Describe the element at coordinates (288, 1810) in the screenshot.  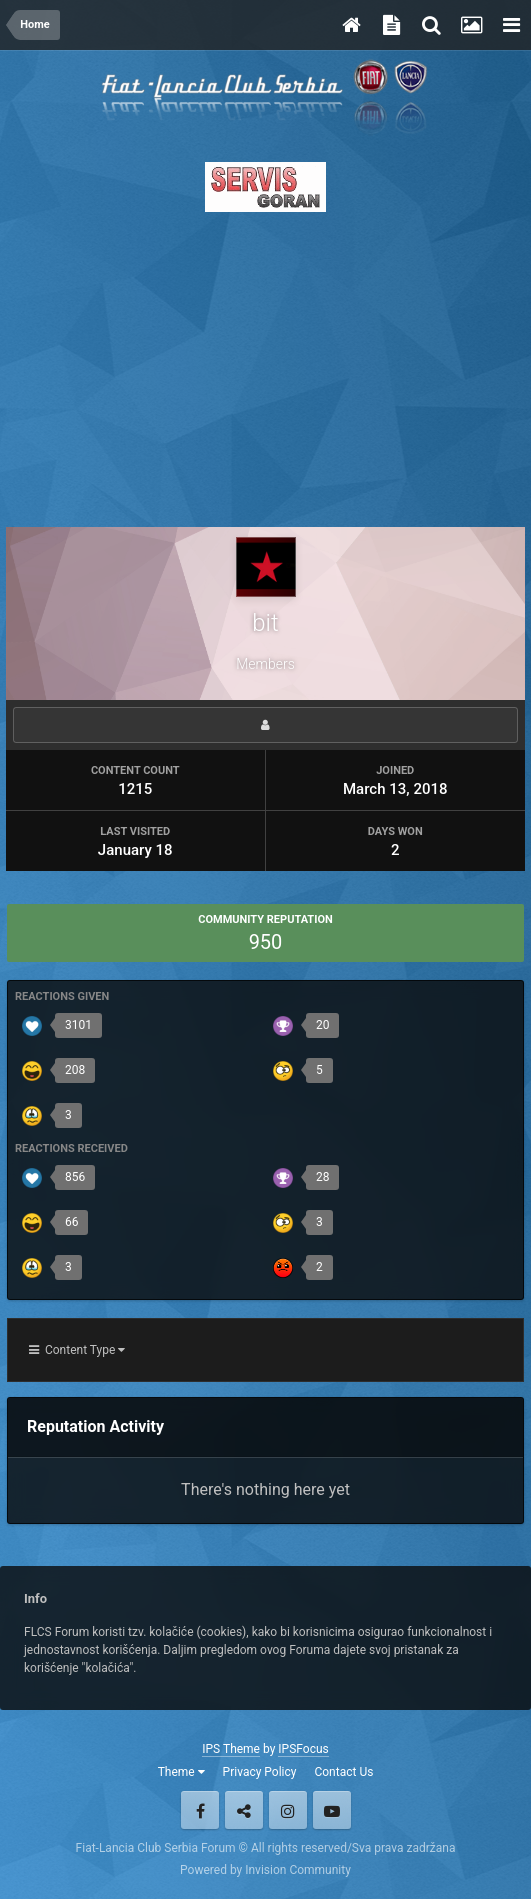
I see `Instagram` at that location.